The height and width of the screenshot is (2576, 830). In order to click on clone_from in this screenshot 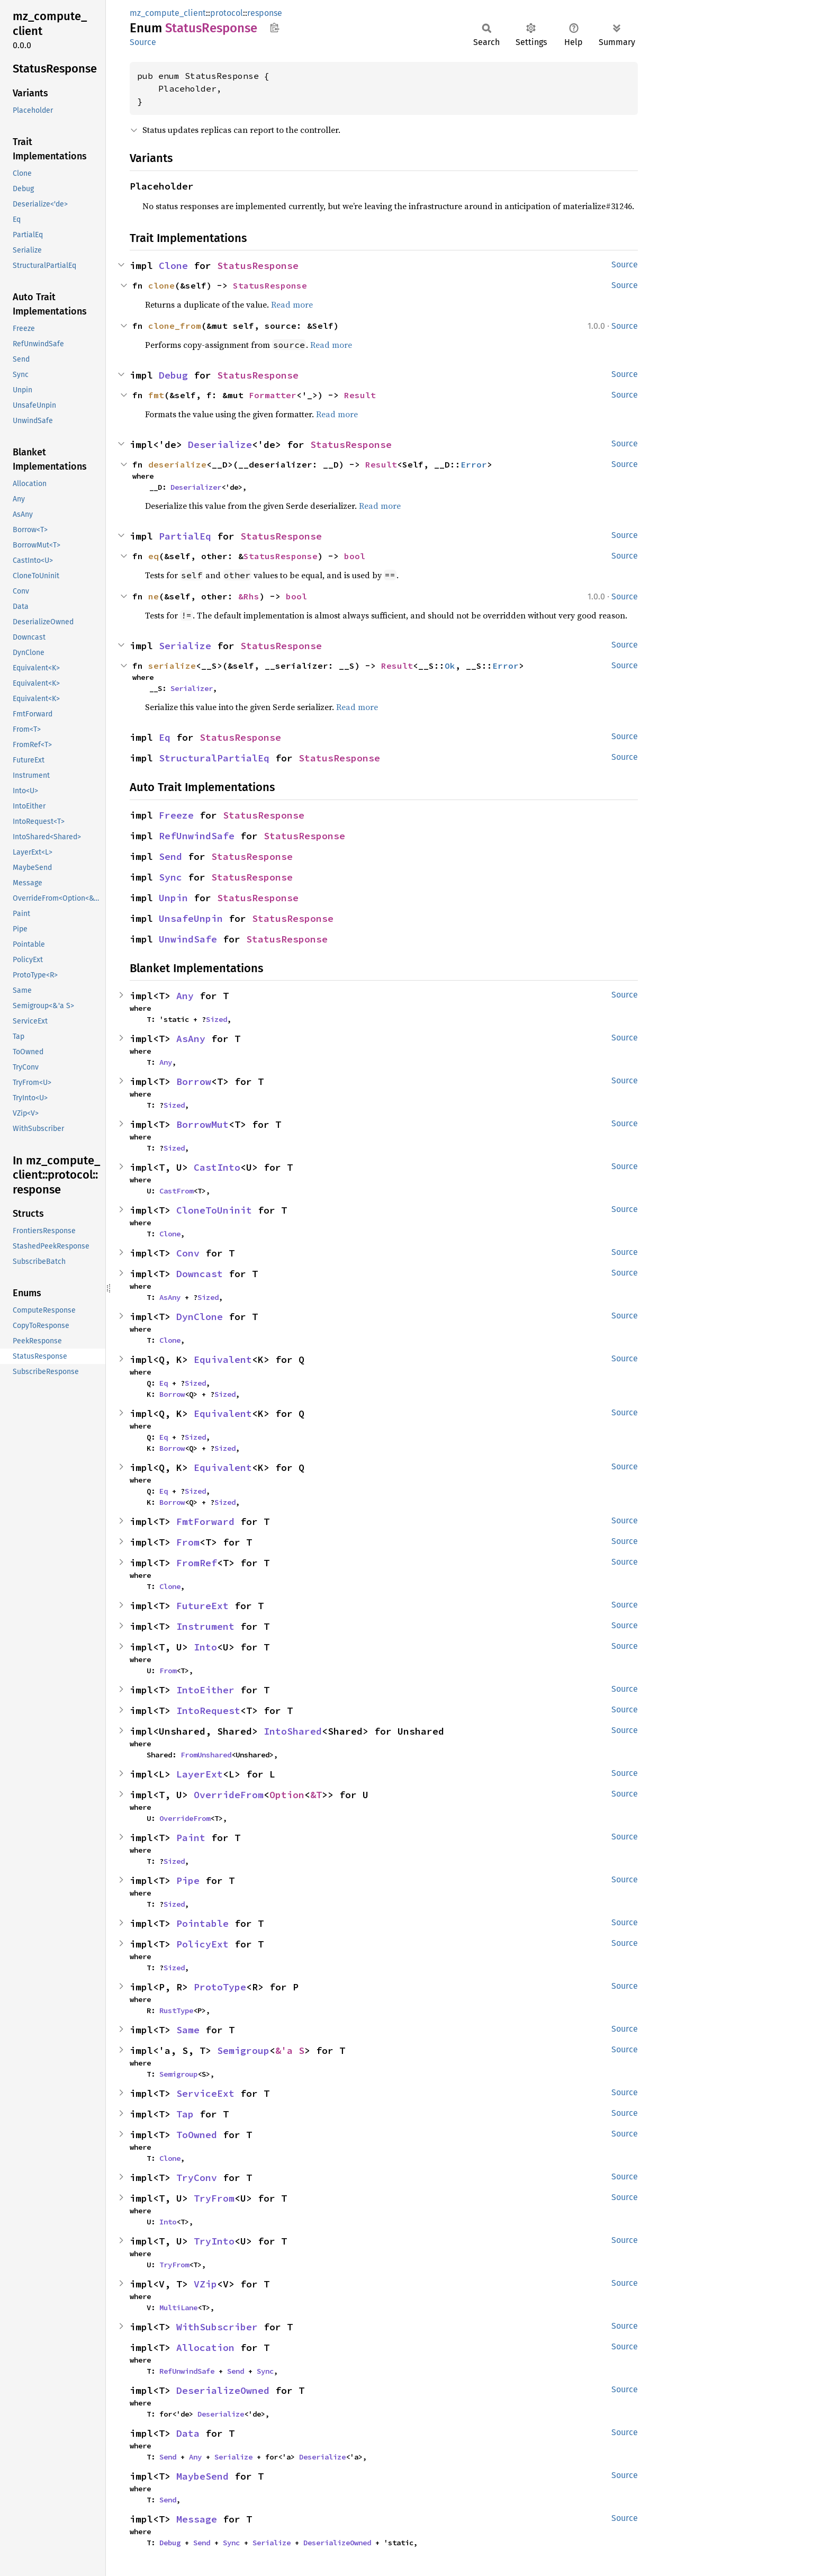, I will do `click(174, 325)`.